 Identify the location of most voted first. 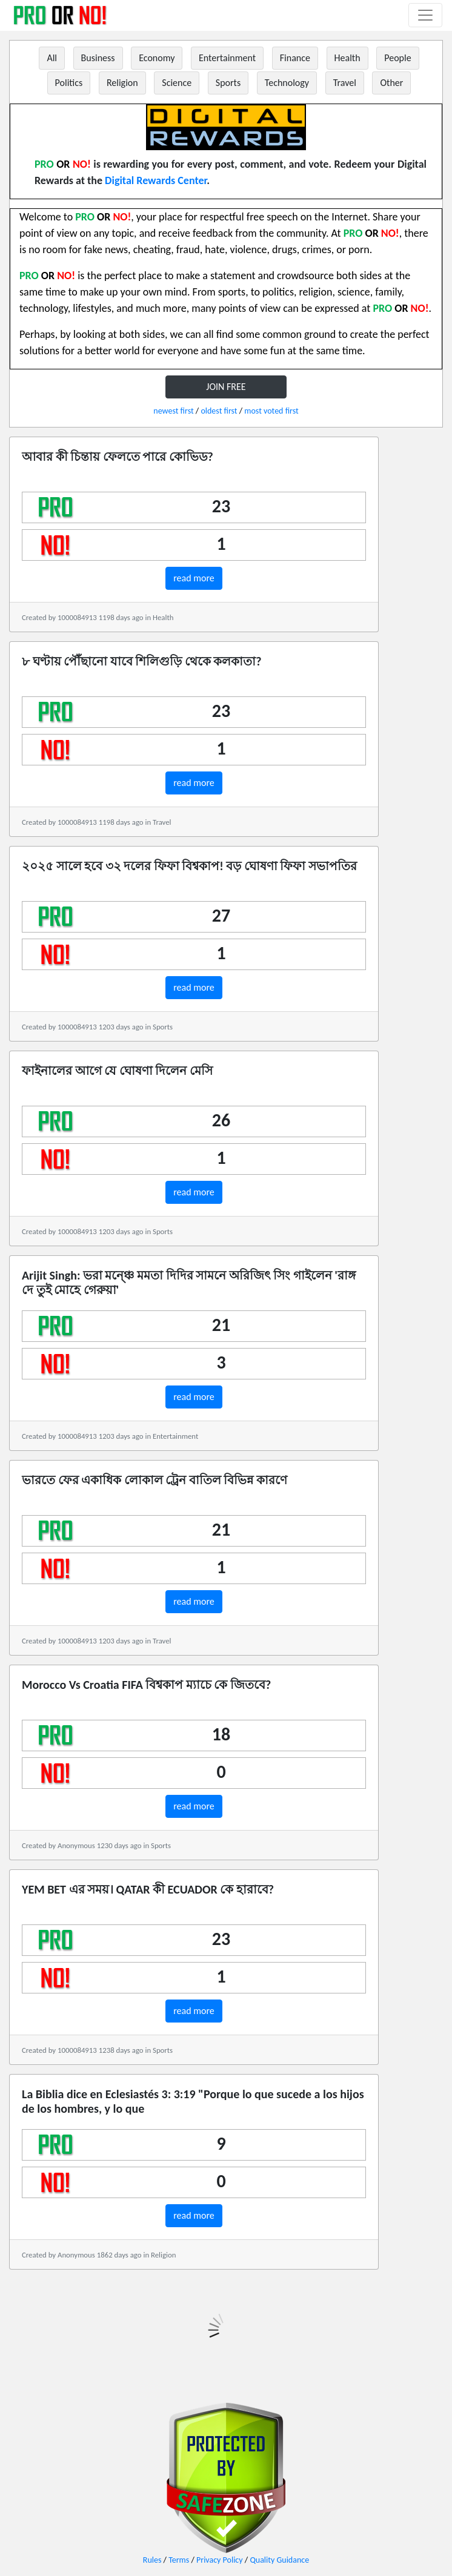
(271, 411).